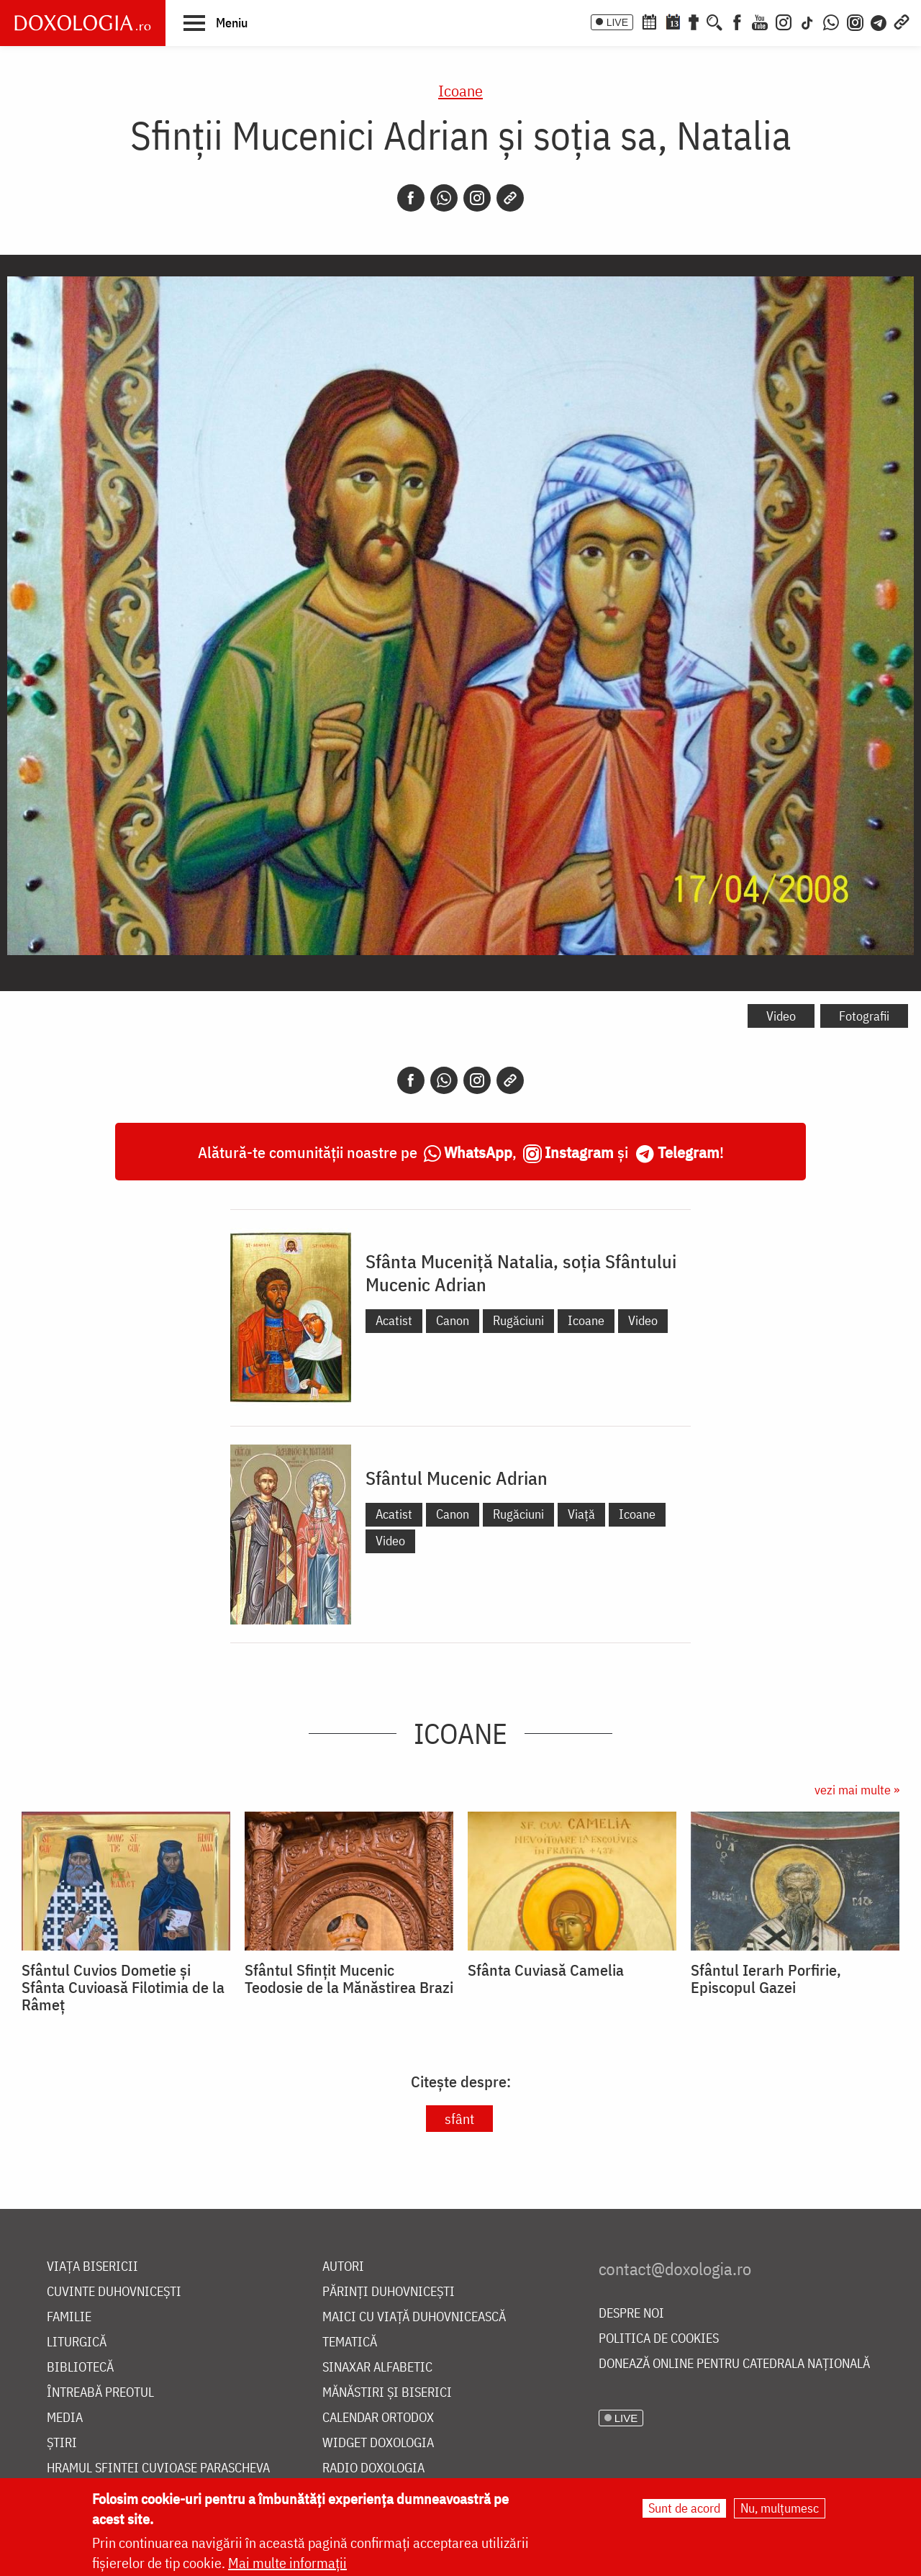 The width and height of the screenshot is (921, 2576). I want to click on [Facebook], so click(737, 21).